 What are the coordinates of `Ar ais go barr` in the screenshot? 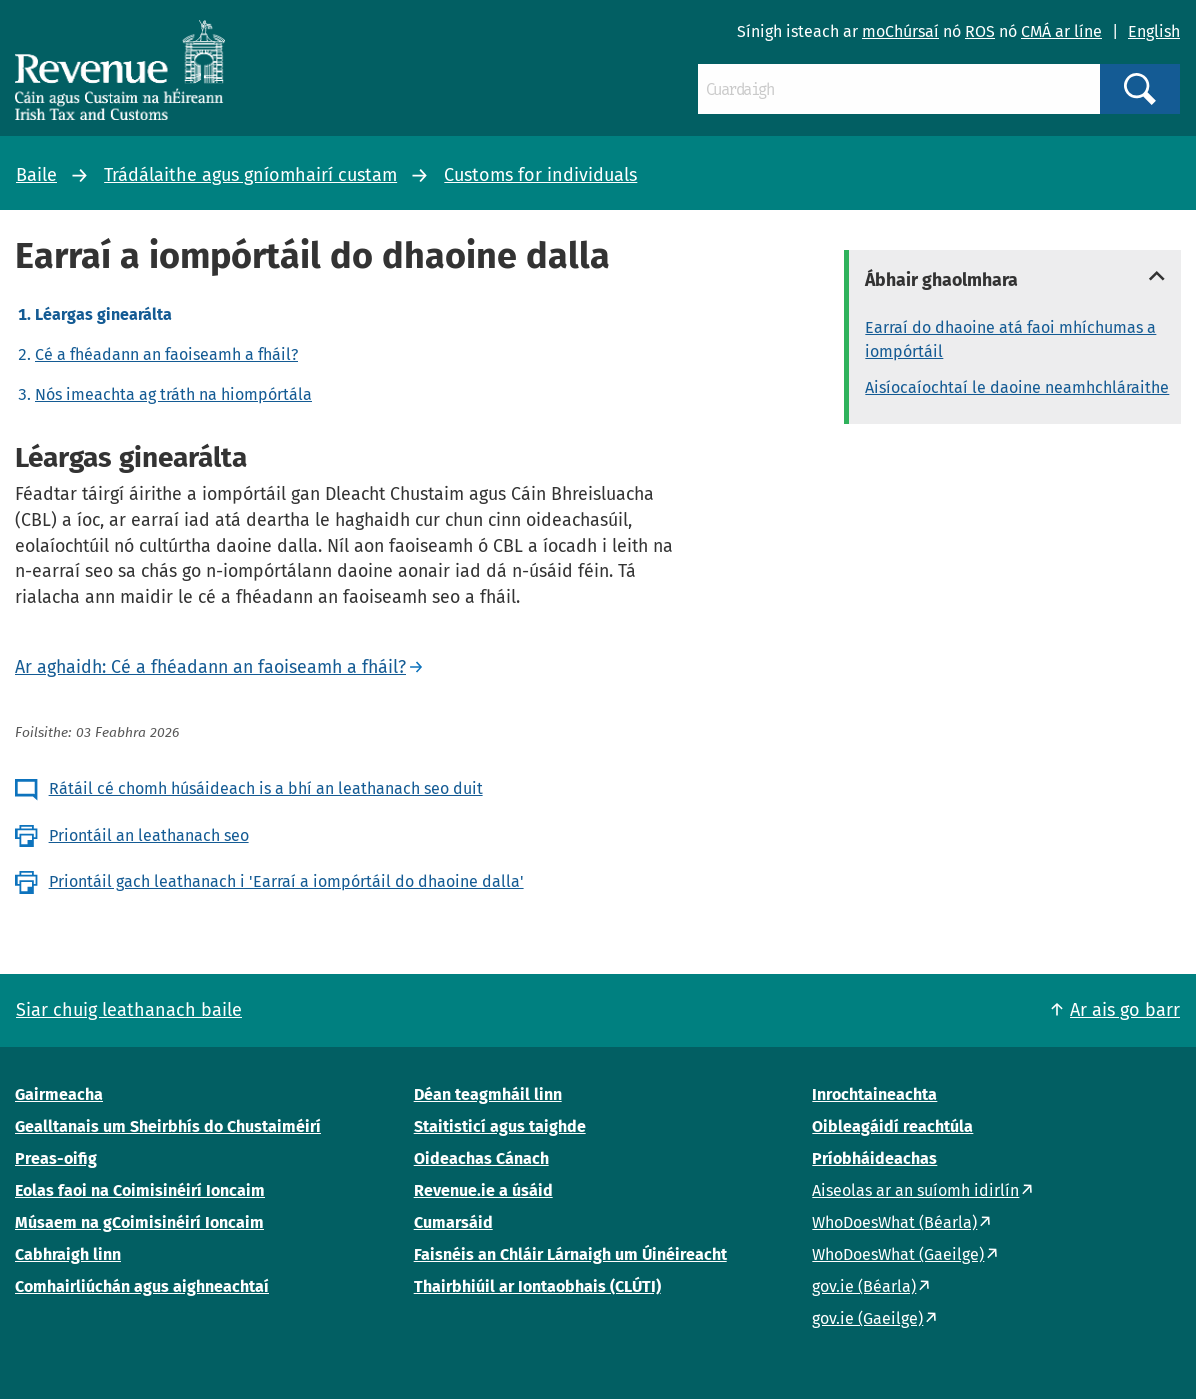 It's located at (1125, 1010).